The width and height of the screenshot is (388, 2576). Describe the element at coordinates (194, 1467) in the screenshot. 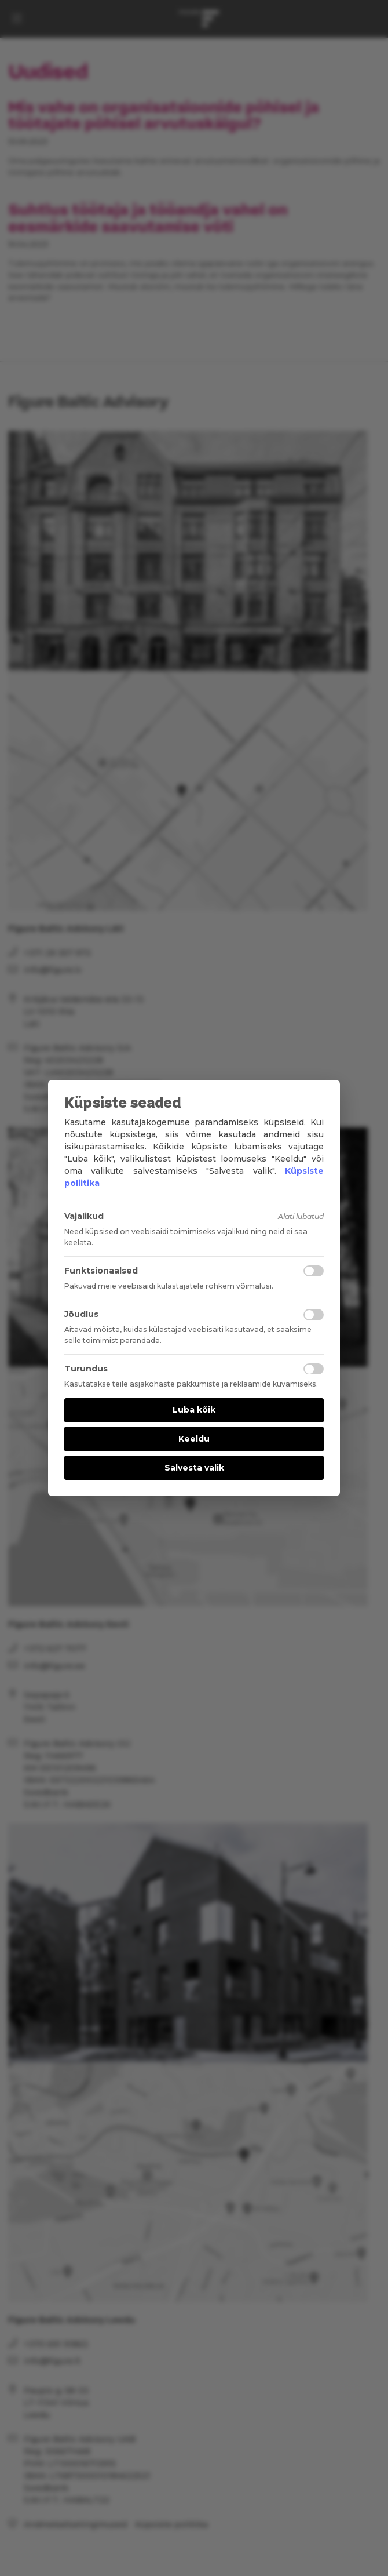

I see `Salvesta valik` at that location.